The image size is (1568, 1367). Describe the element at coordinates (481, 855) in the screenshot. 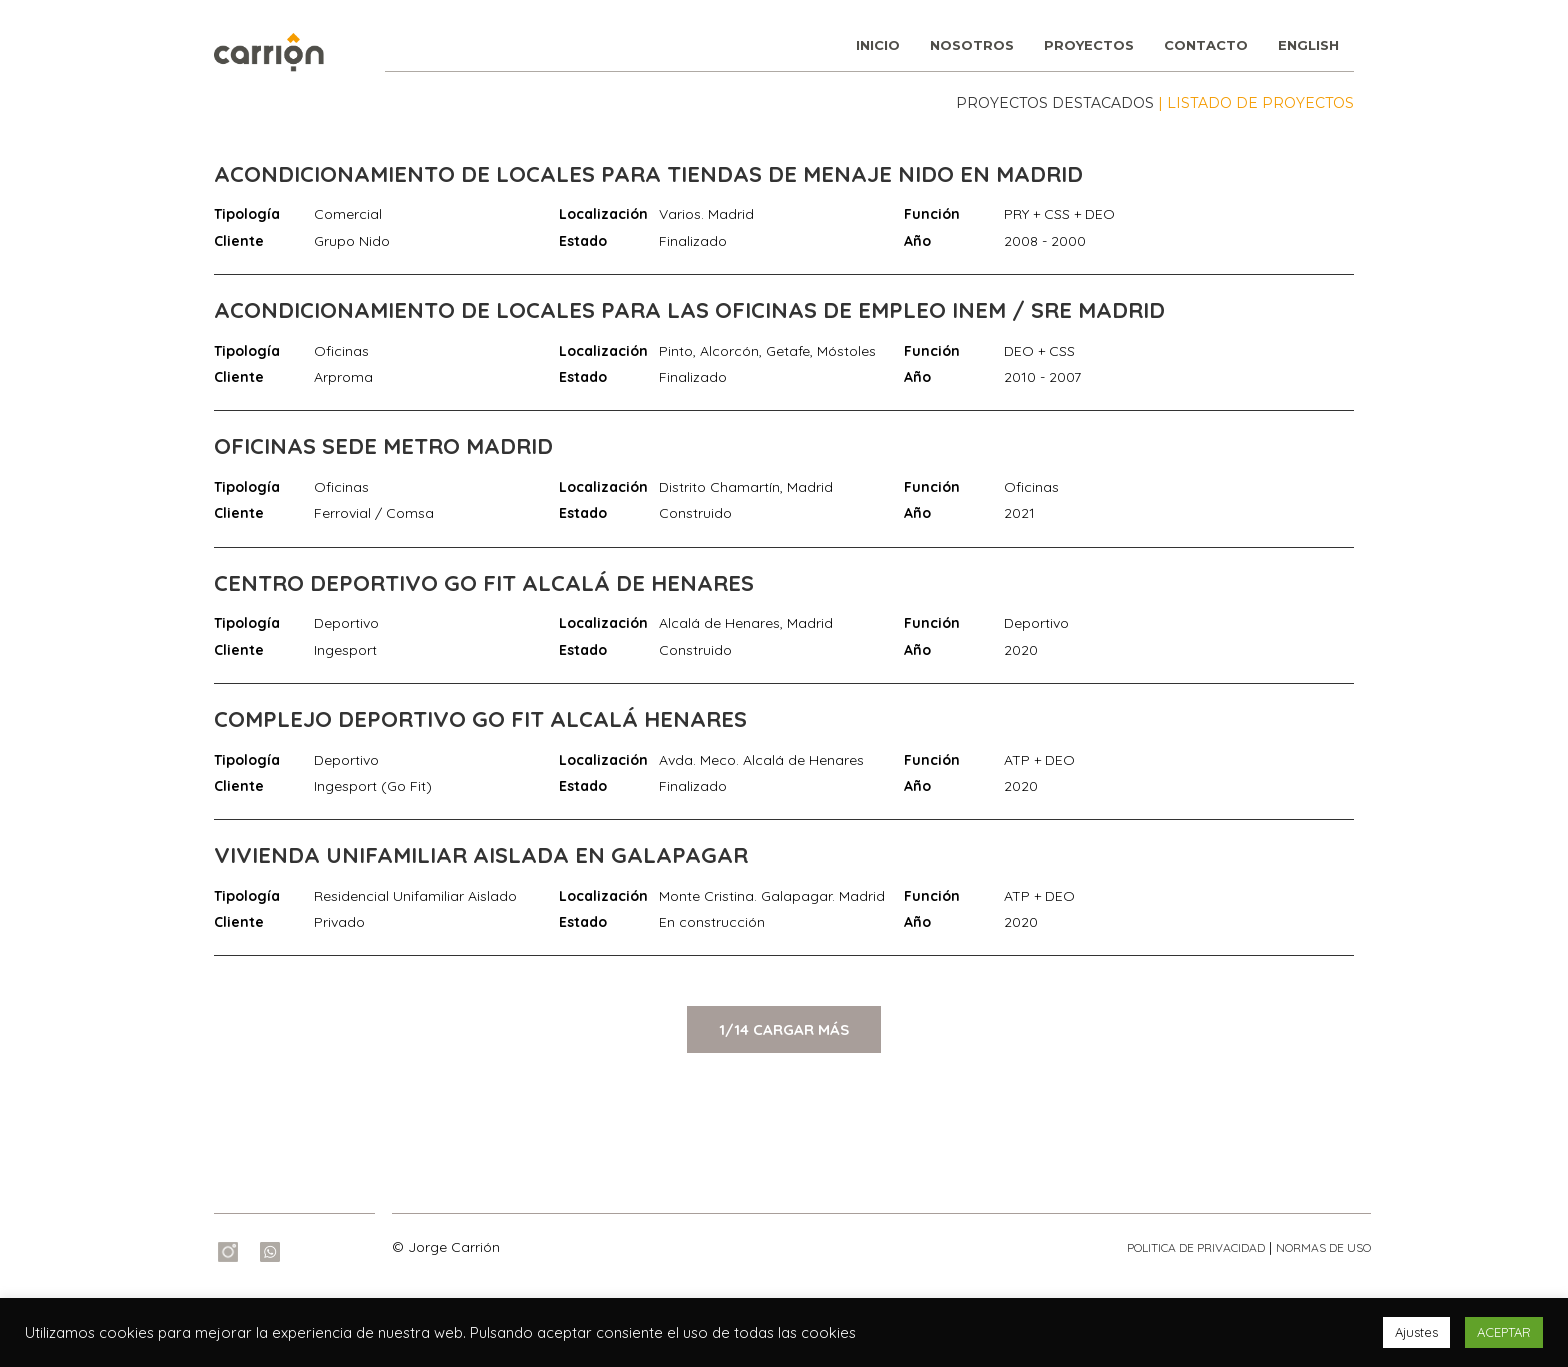

I see `VIVIENDA UNIFAMILIAR AISLADA EN GALAPAGAR` at that location.